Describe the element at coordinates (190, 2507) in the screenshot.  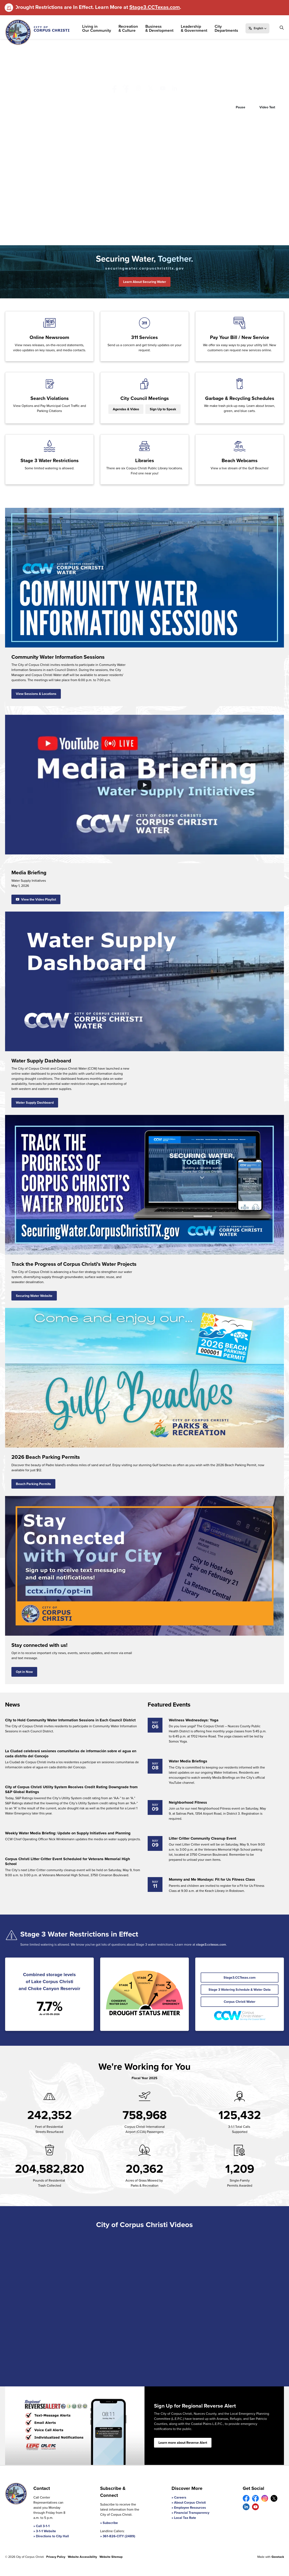
I see `Employee Resources` at that location.